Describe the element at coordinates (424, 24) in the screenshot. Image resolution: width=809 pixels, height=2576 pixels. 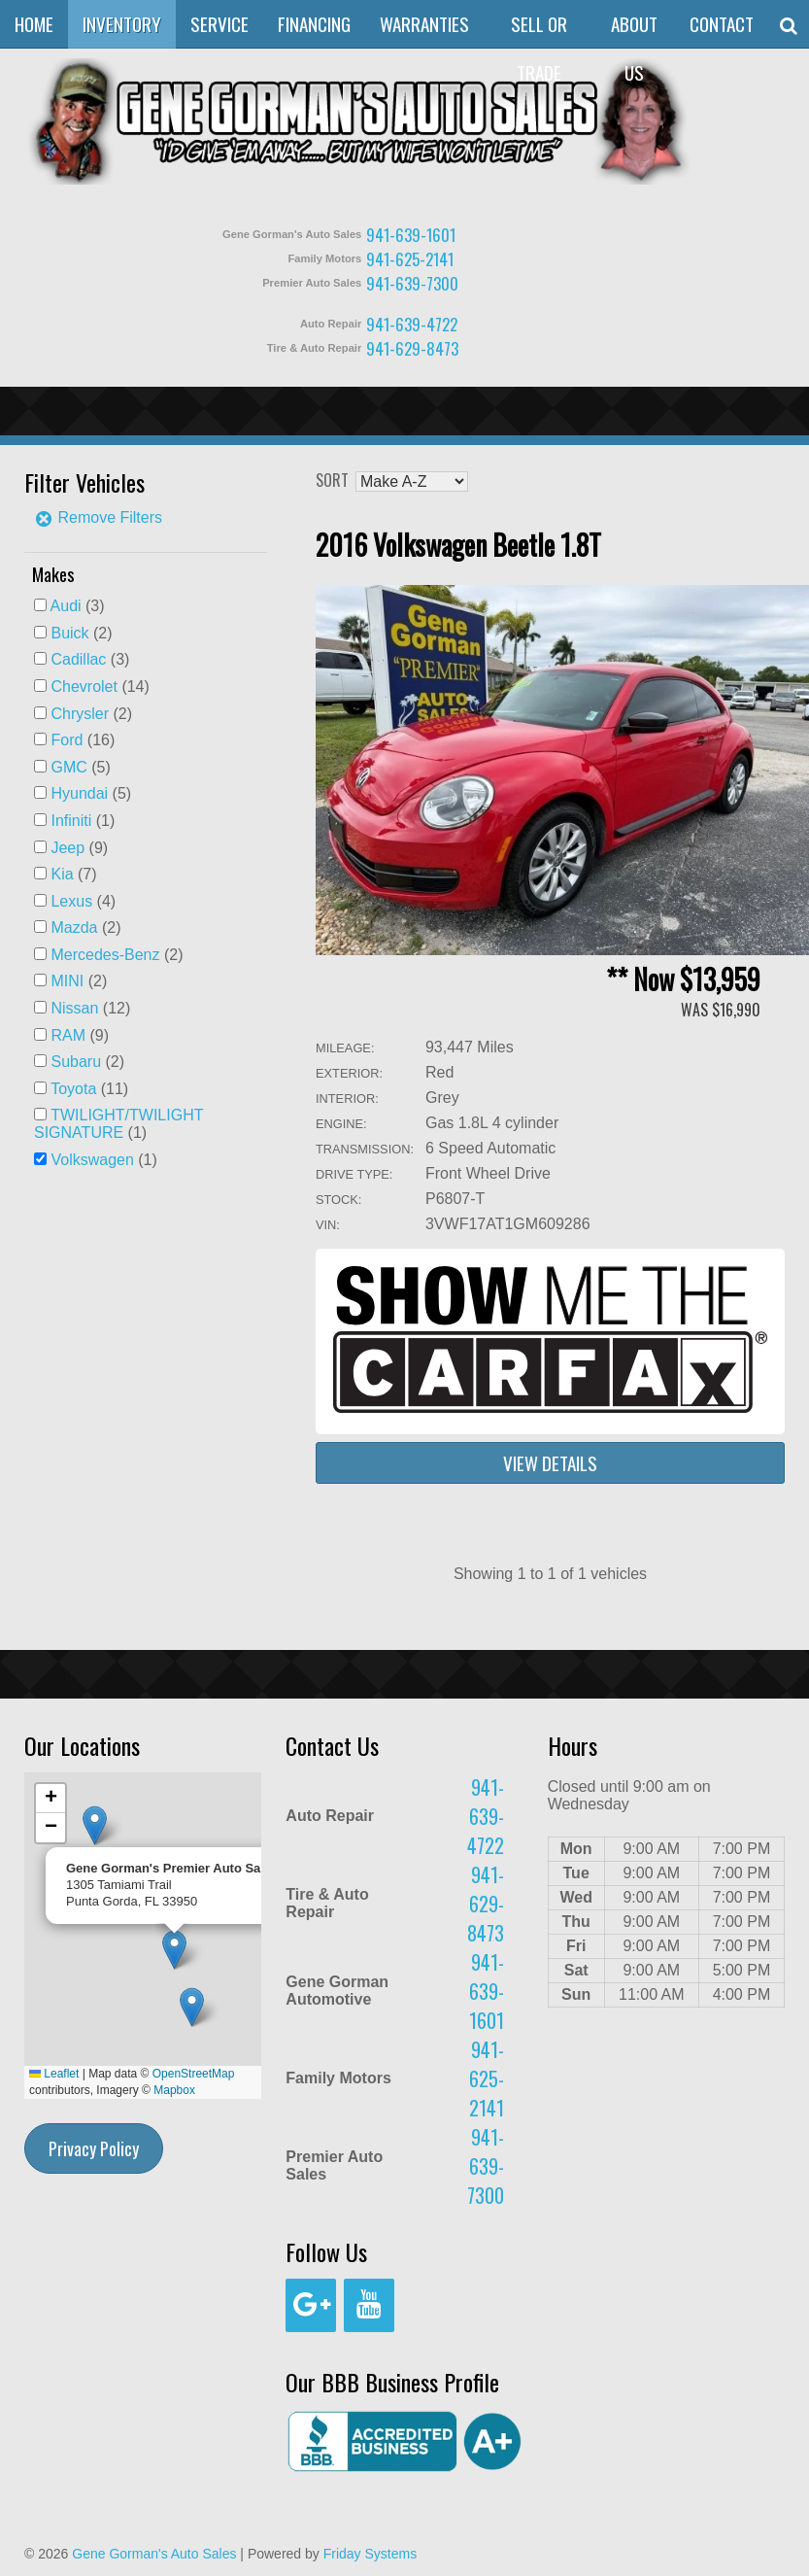
I see `Warranties` at that location.